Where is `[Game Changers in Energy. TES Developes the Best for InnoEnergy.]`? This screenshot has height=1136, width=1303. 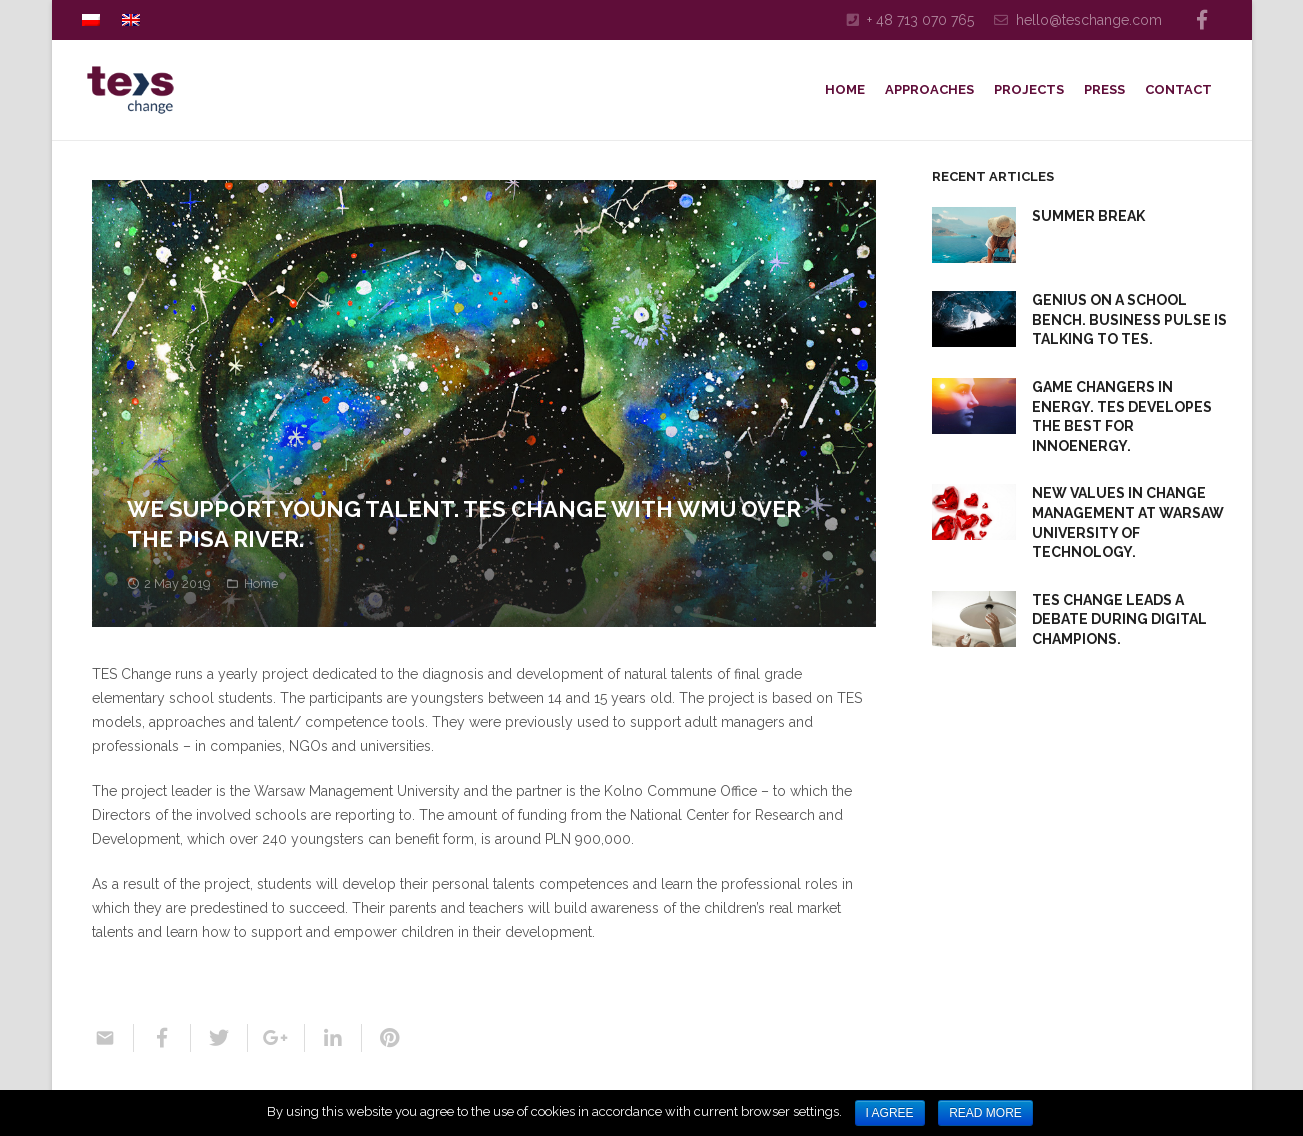 [Game Changers in Energy. TES Developes the Best for InnoEnergy.] is located at coordinates (974, 406).